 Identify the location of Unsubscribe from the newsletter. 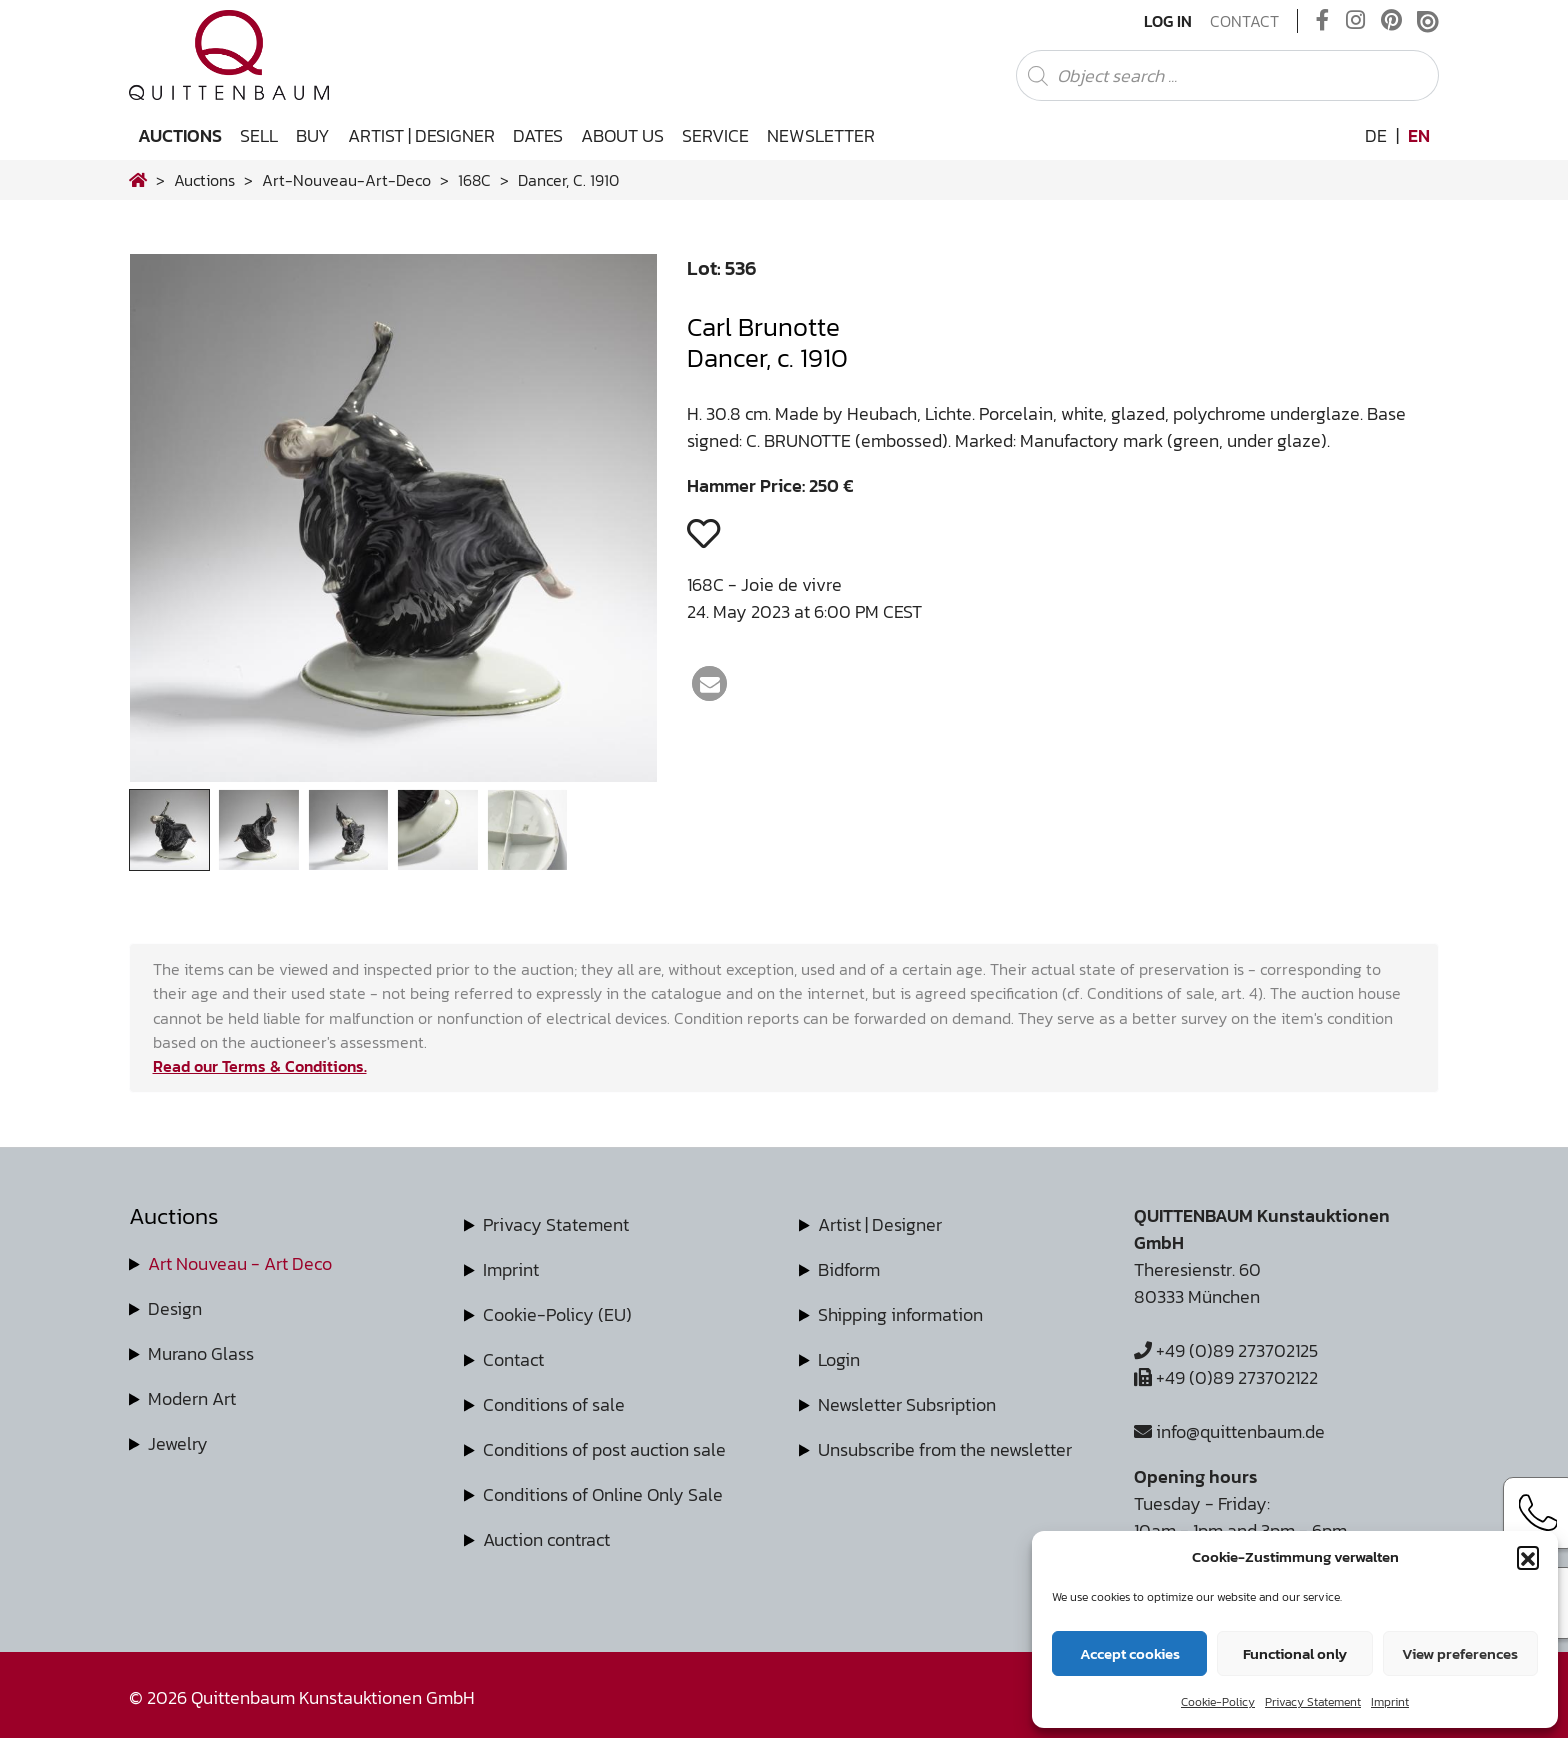
(945, 1449).